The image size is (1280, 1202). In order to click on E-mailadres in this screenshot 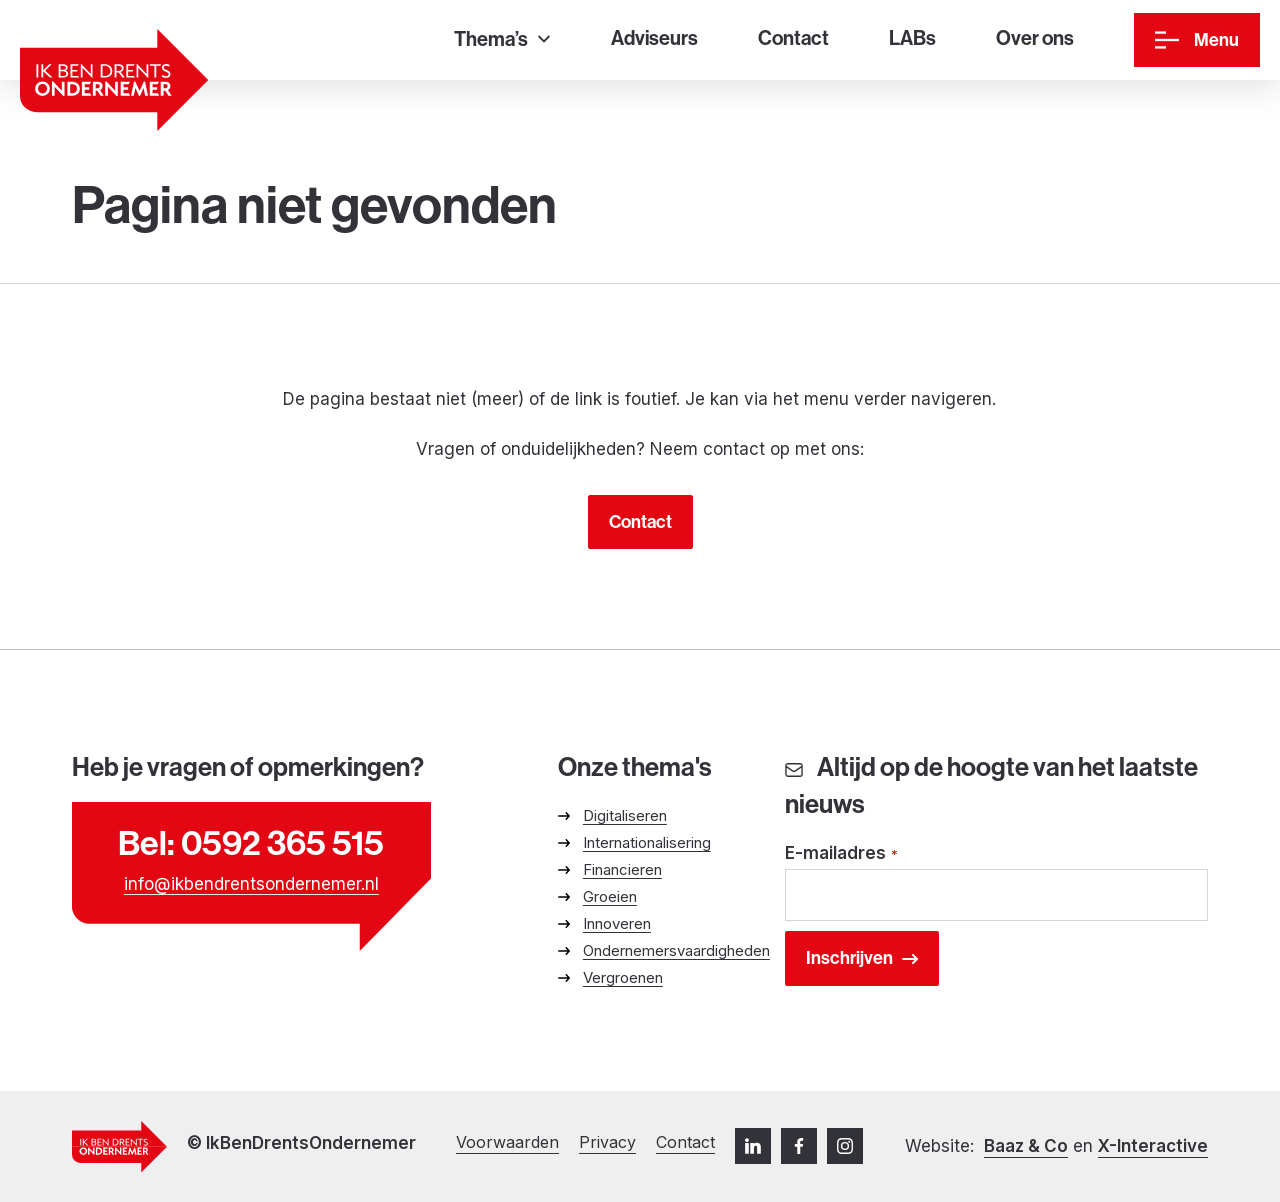, I will do `click(842, 854)`.